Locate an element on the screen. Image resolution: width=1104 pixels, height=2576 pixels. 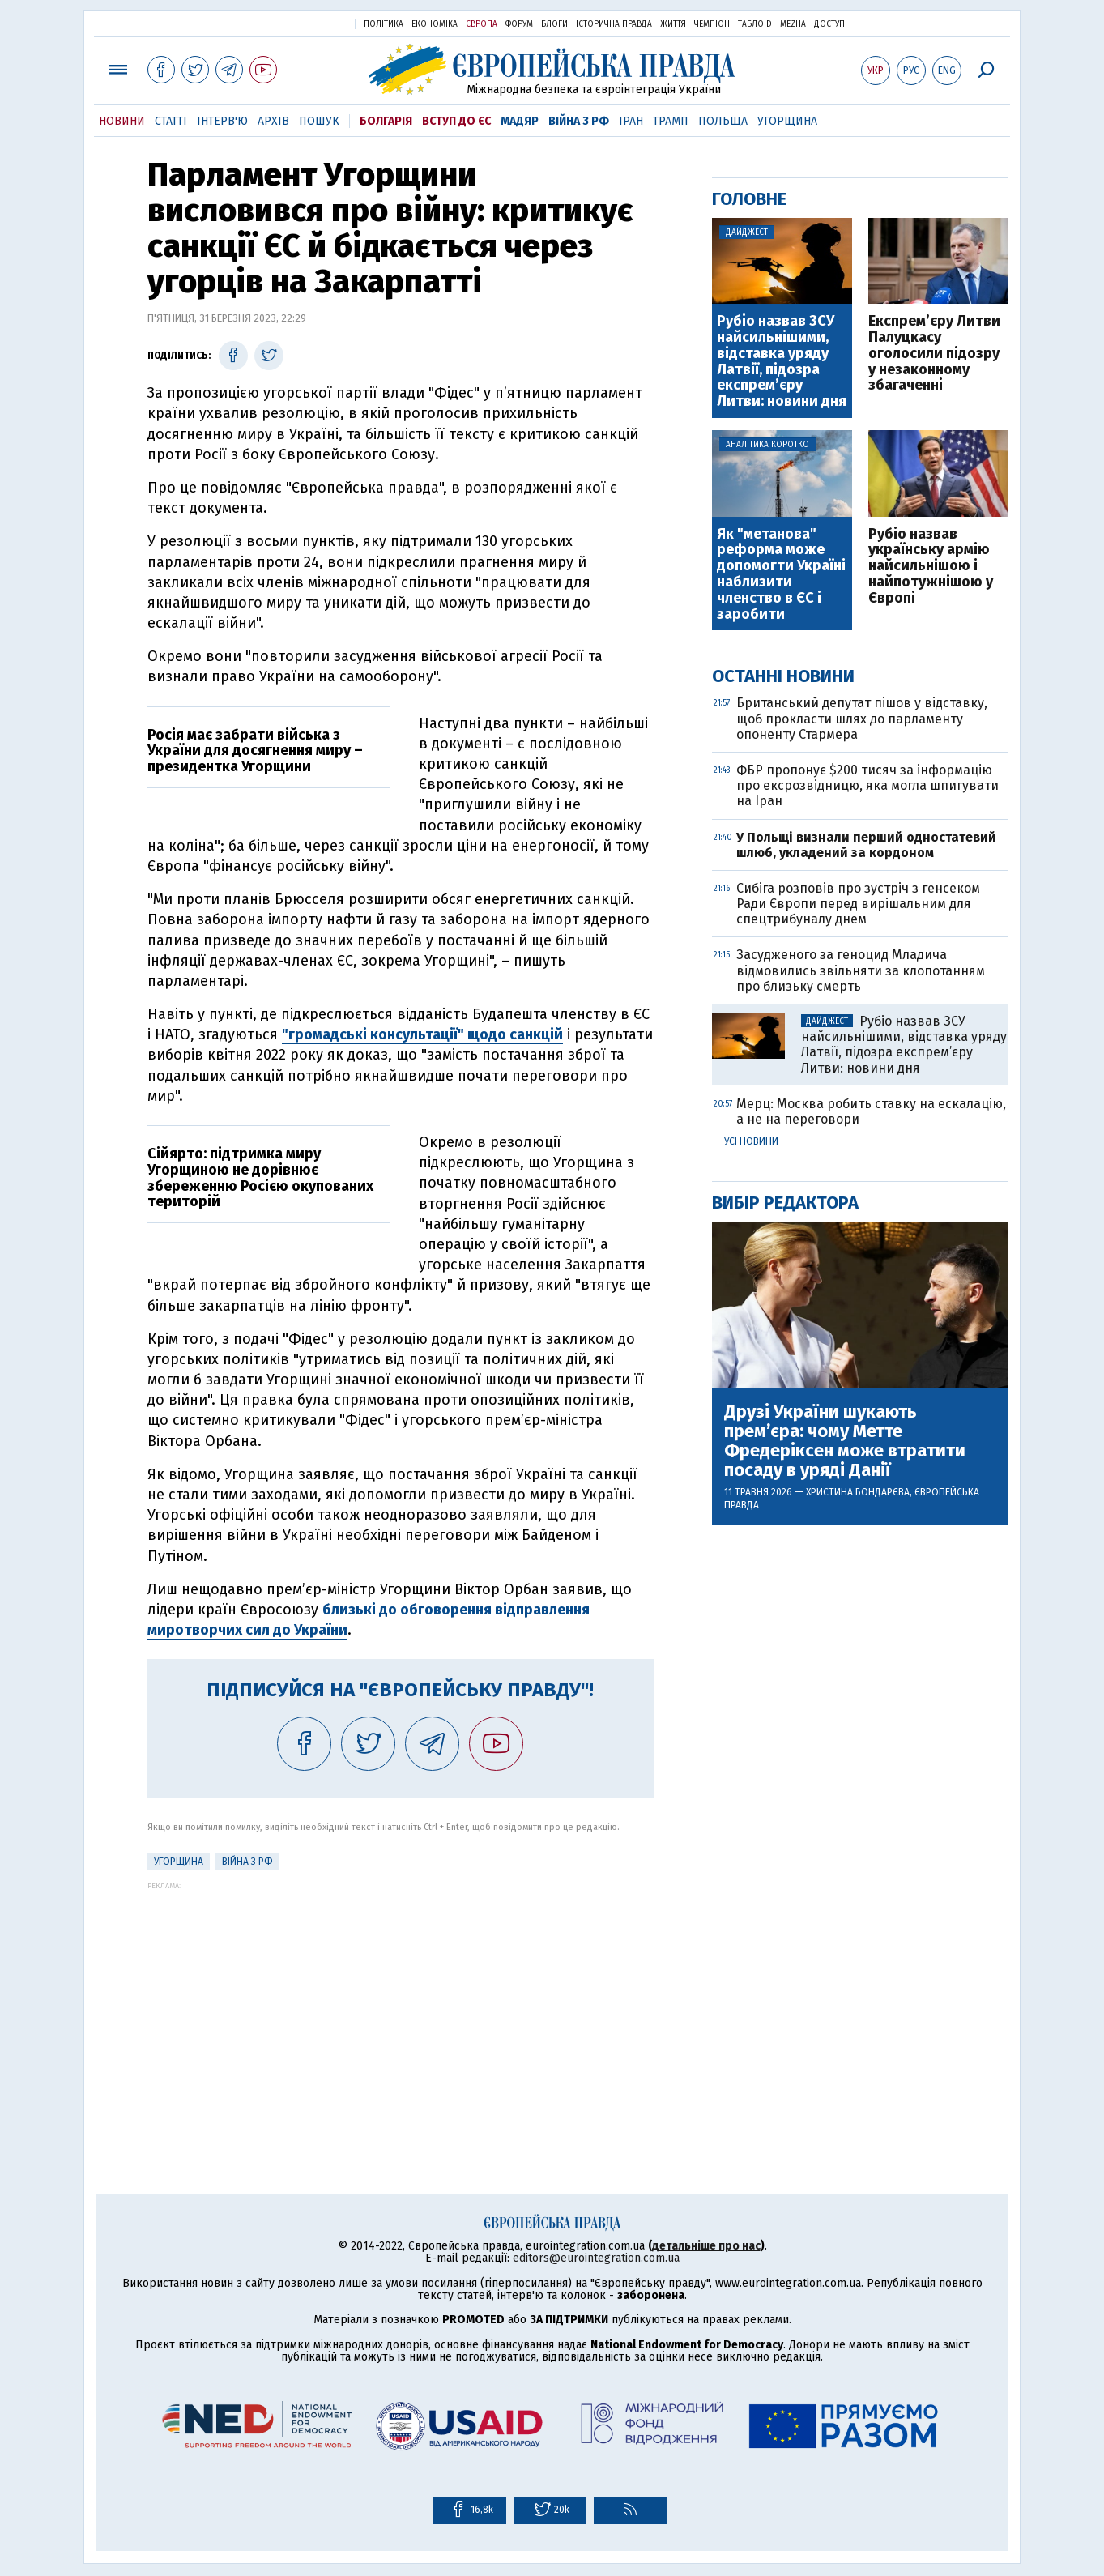
Трамп is located at coordinates (670, 121).